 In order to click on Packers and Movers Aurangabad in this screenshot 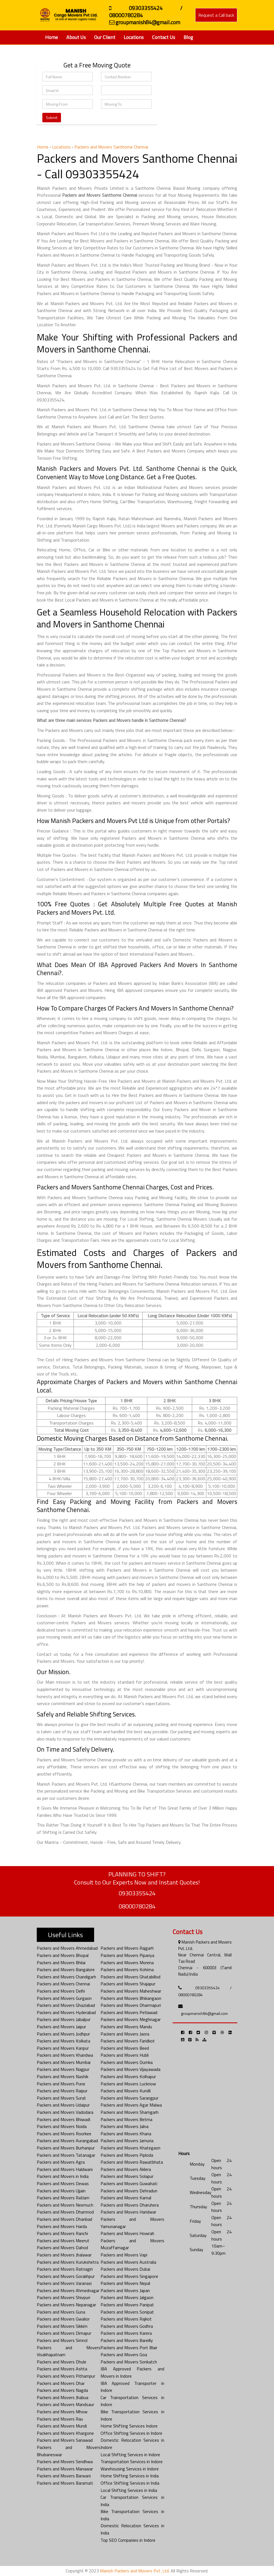, I will do `click(67, 2140)`.